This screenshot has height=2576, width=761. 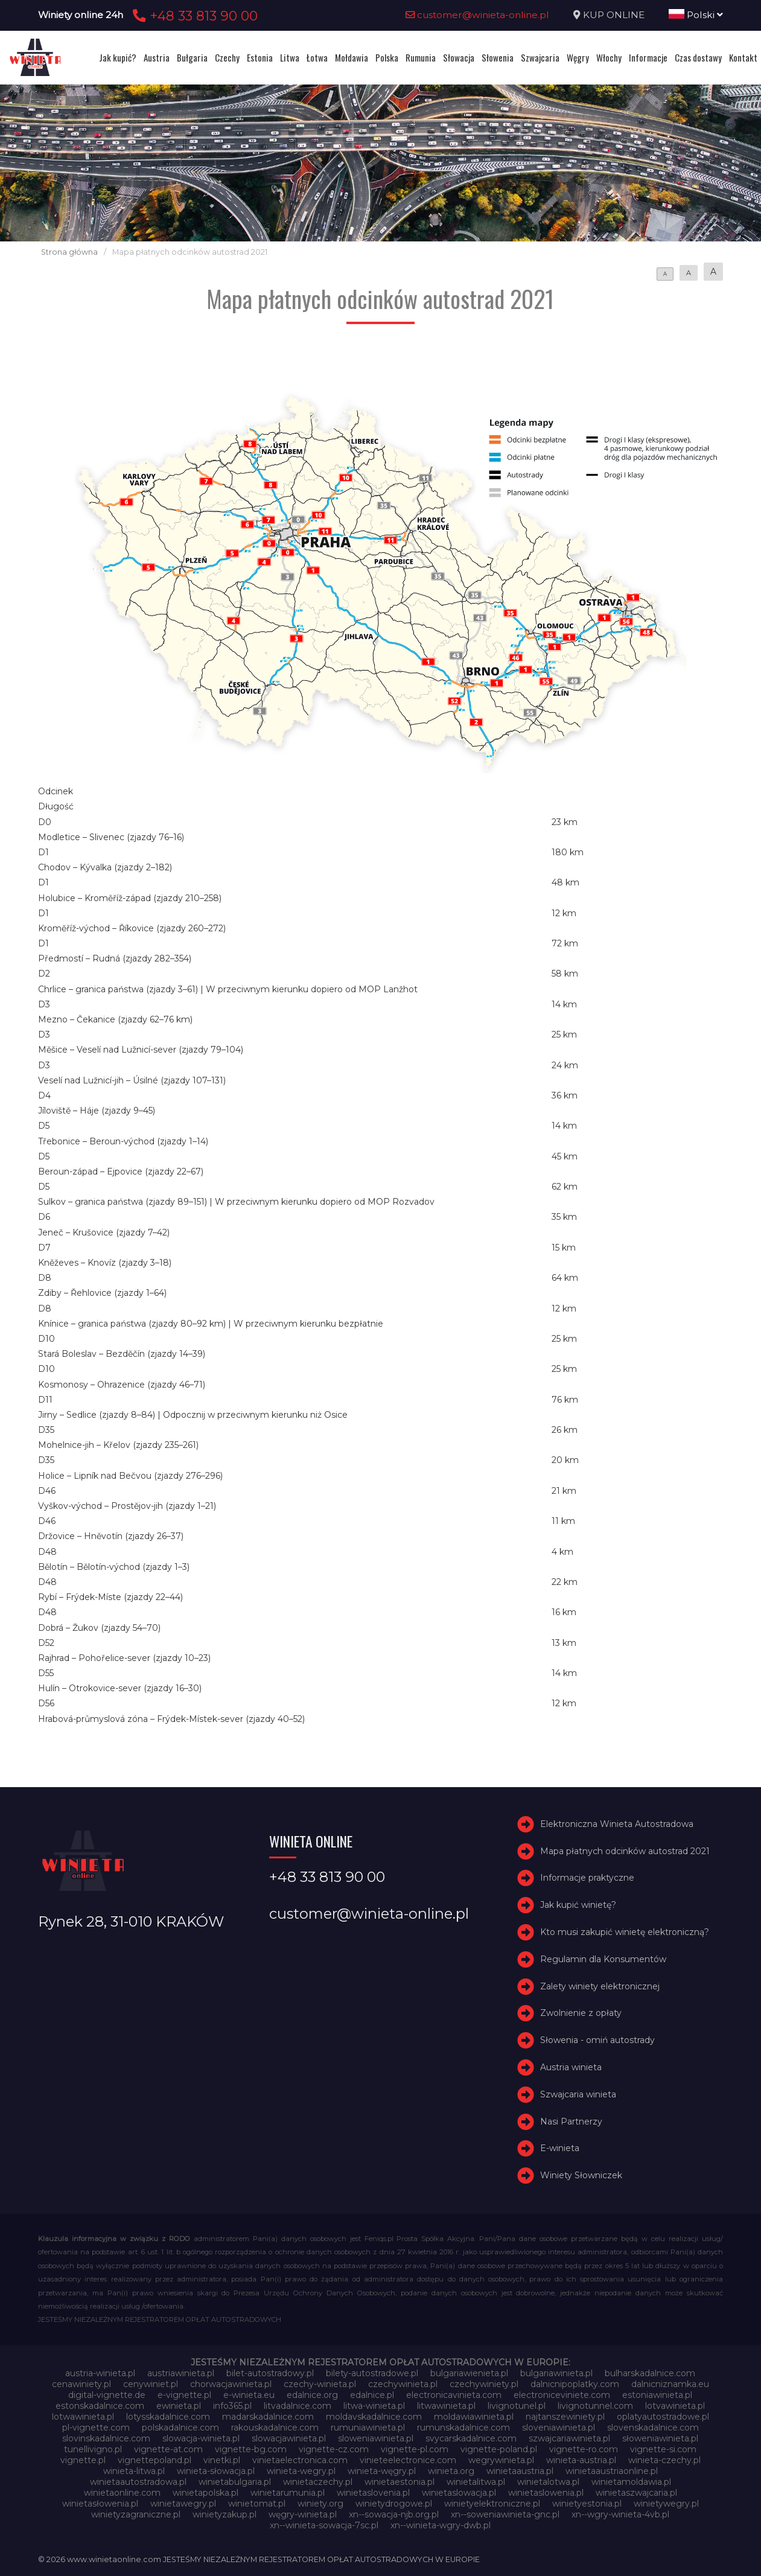 What do you see at coordinates (150, 2384) in the screenshot?
I see `cenywiniet.pl` at bounding box center [150, 2384].